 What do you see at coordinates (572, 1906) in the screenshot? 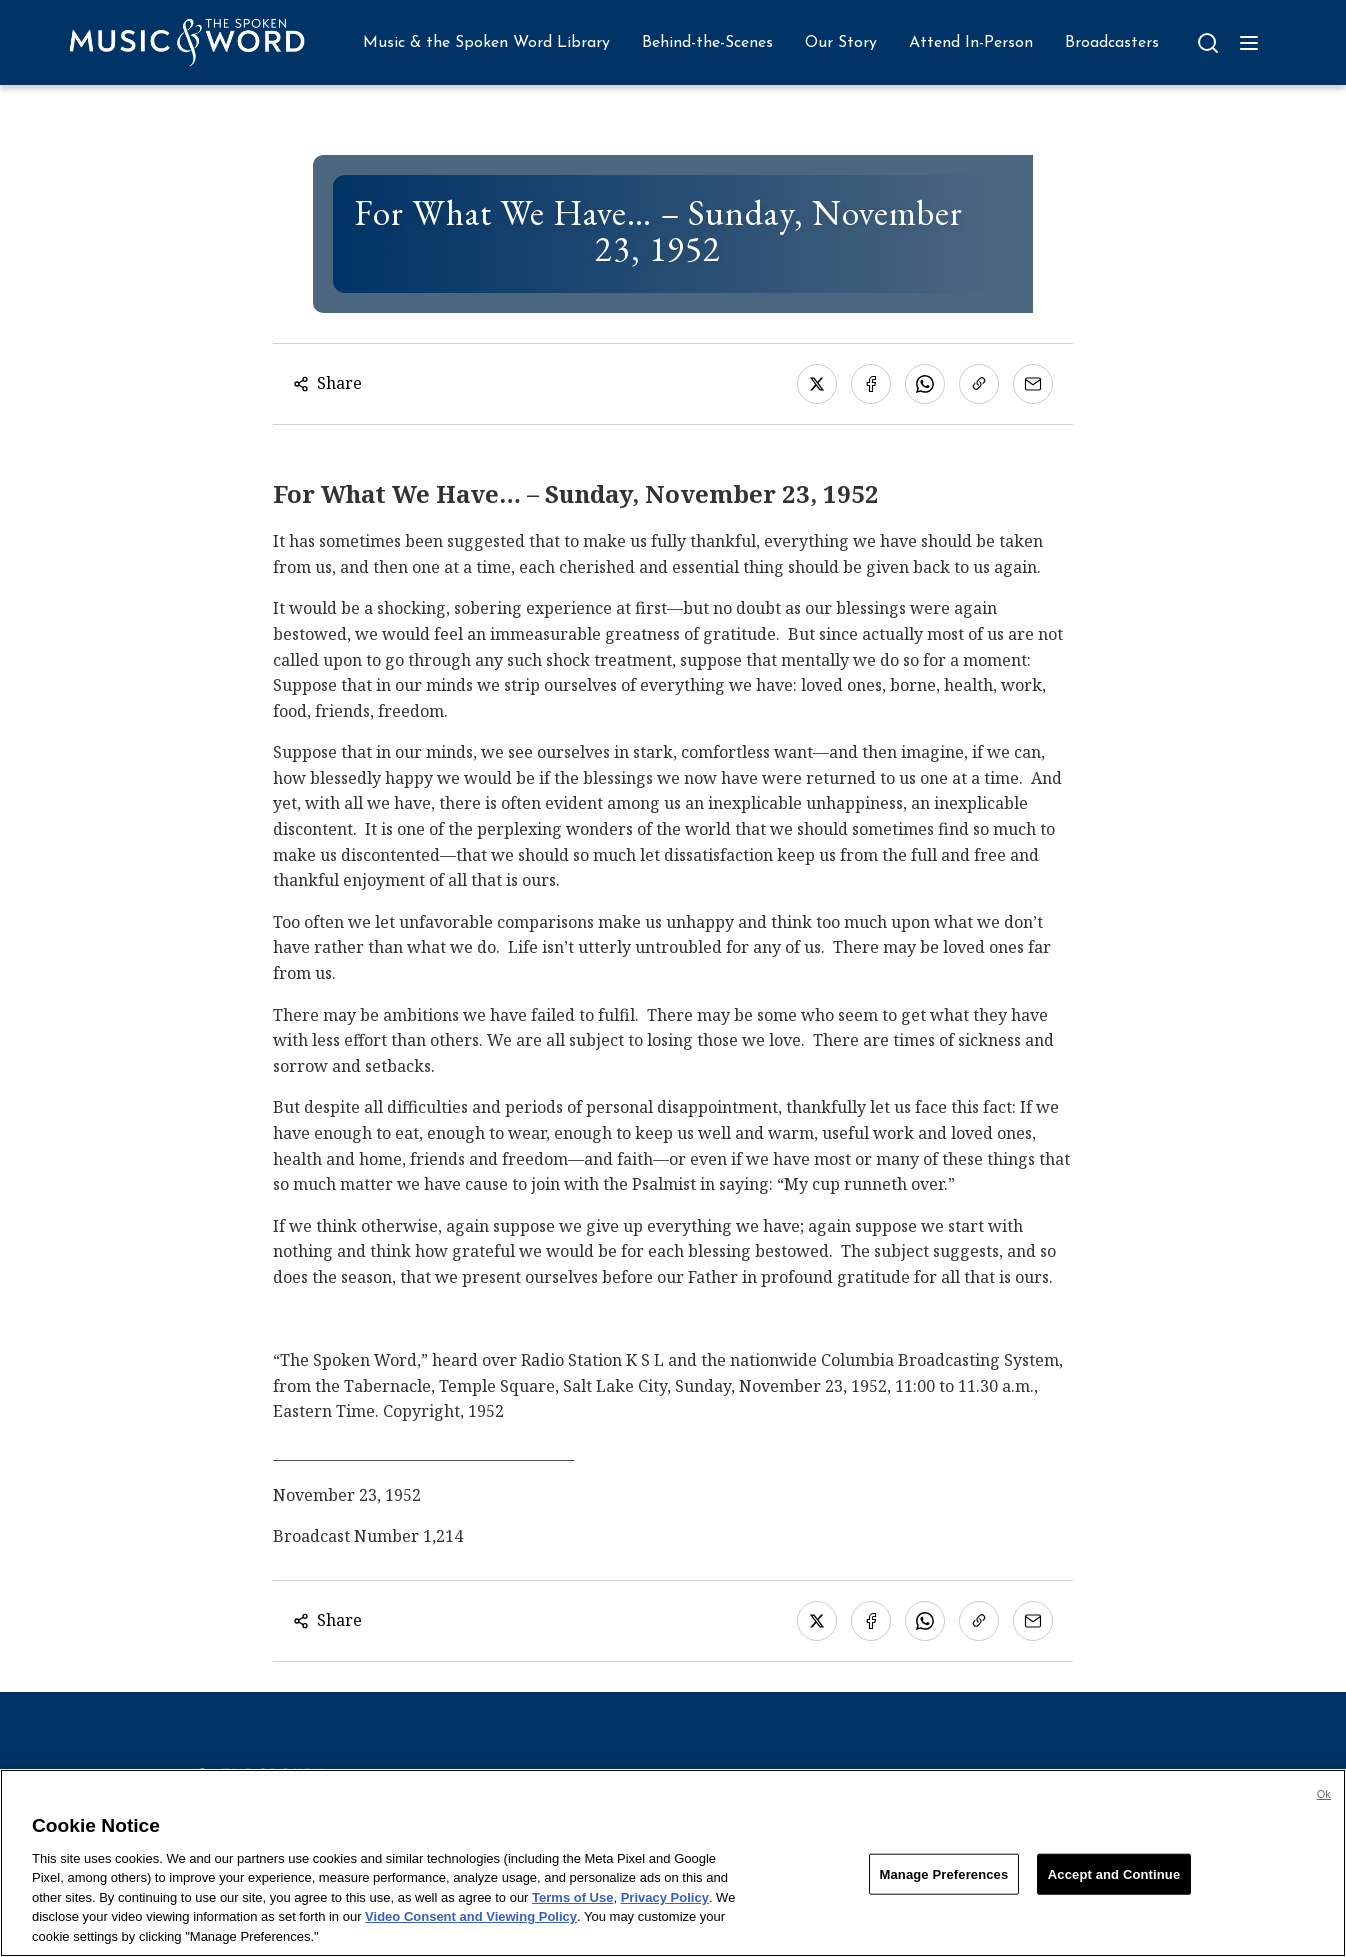
I see `Terms of Use` at bounding box center [572, 1906].